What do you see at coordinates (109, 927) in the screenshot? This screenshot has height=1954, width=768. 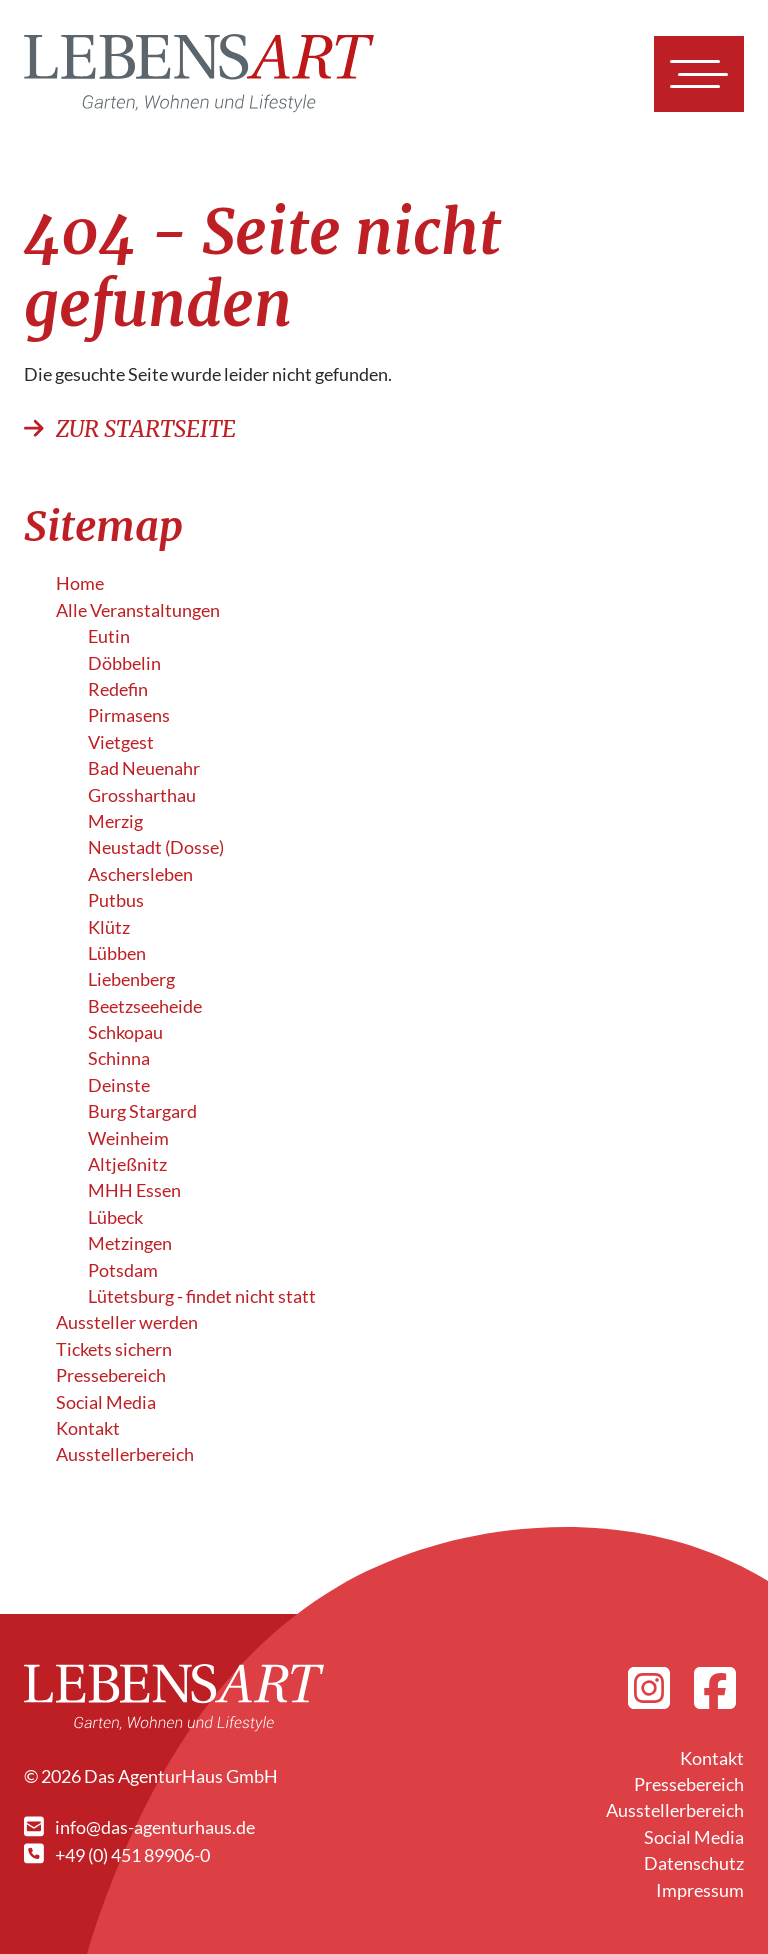 I see `Klütz` at bounding box center [109, 927].